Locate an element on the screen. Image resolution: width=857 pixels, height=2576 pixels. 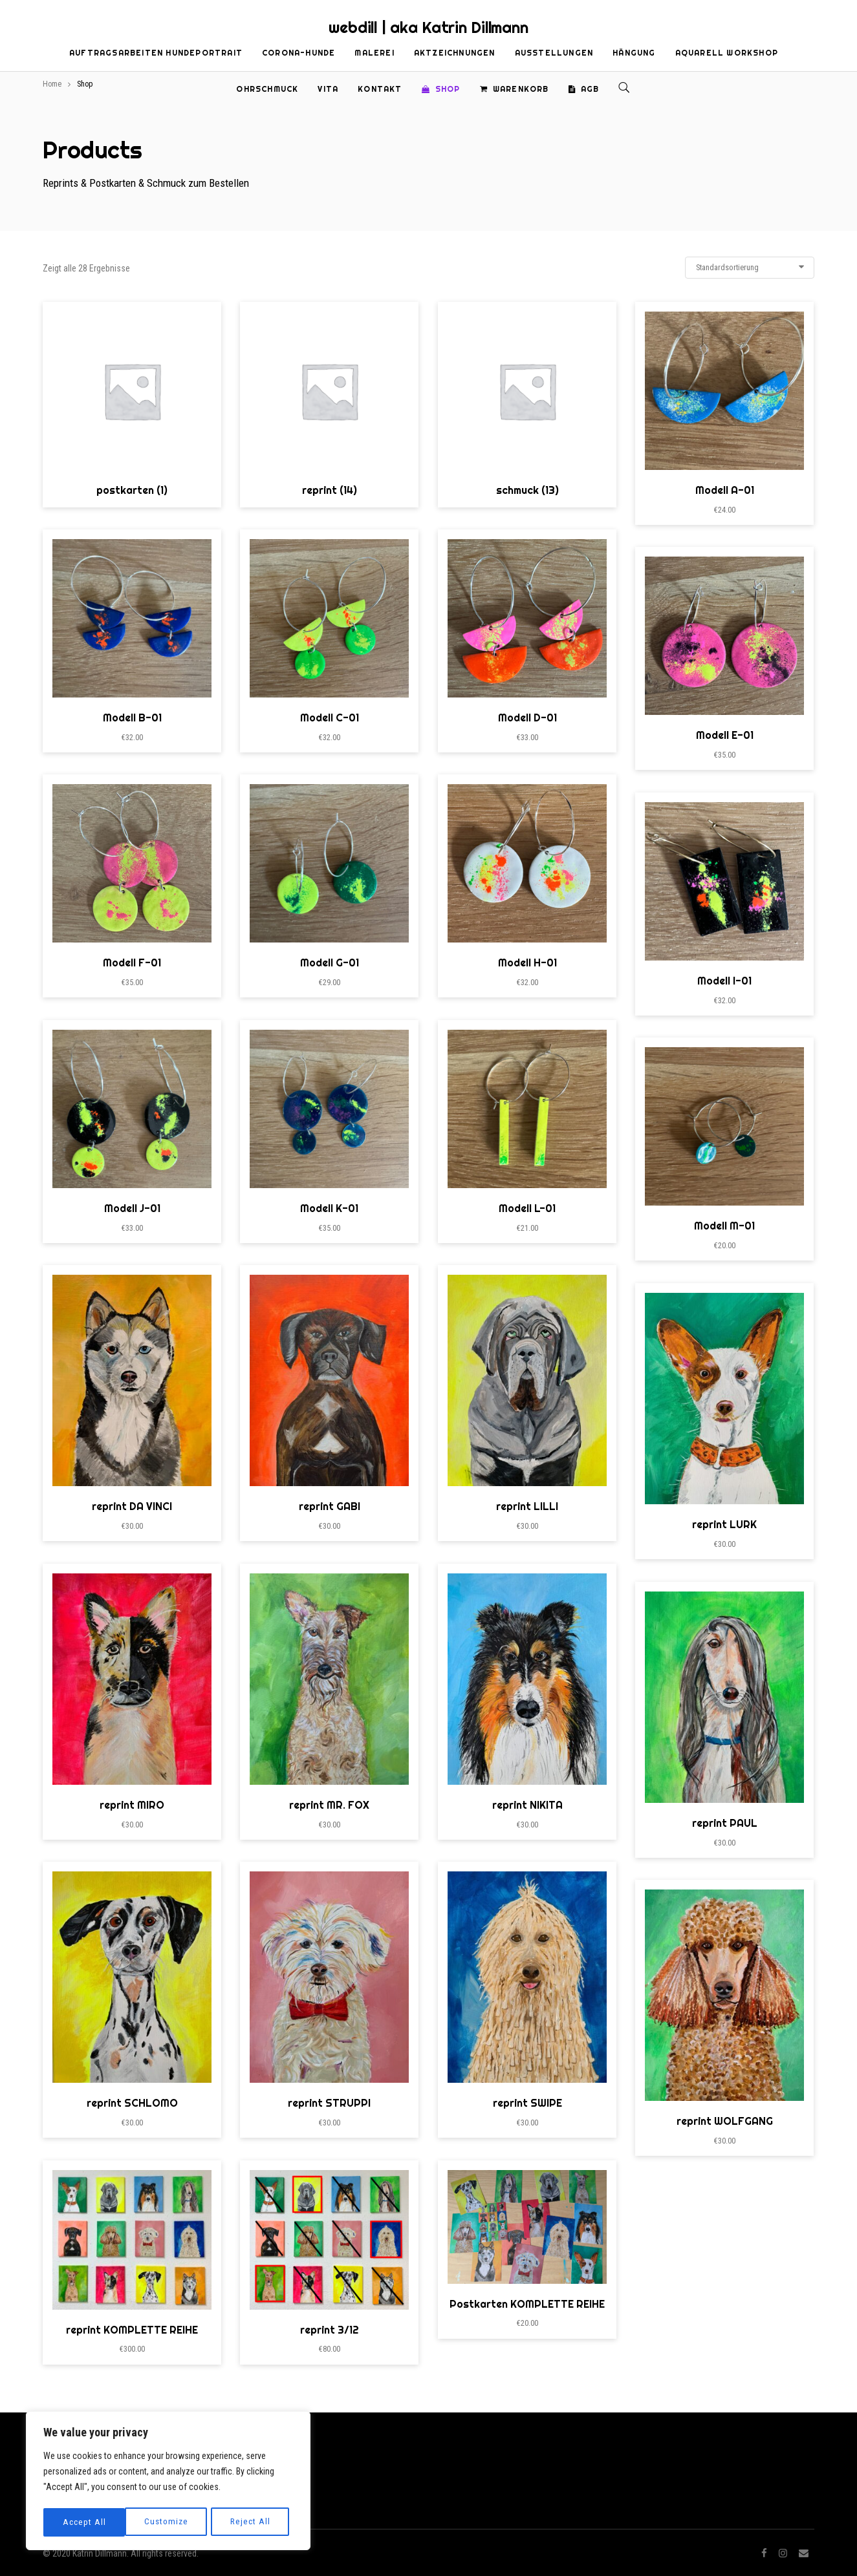
Modell M-01 is located at coordinates (724, 1225).